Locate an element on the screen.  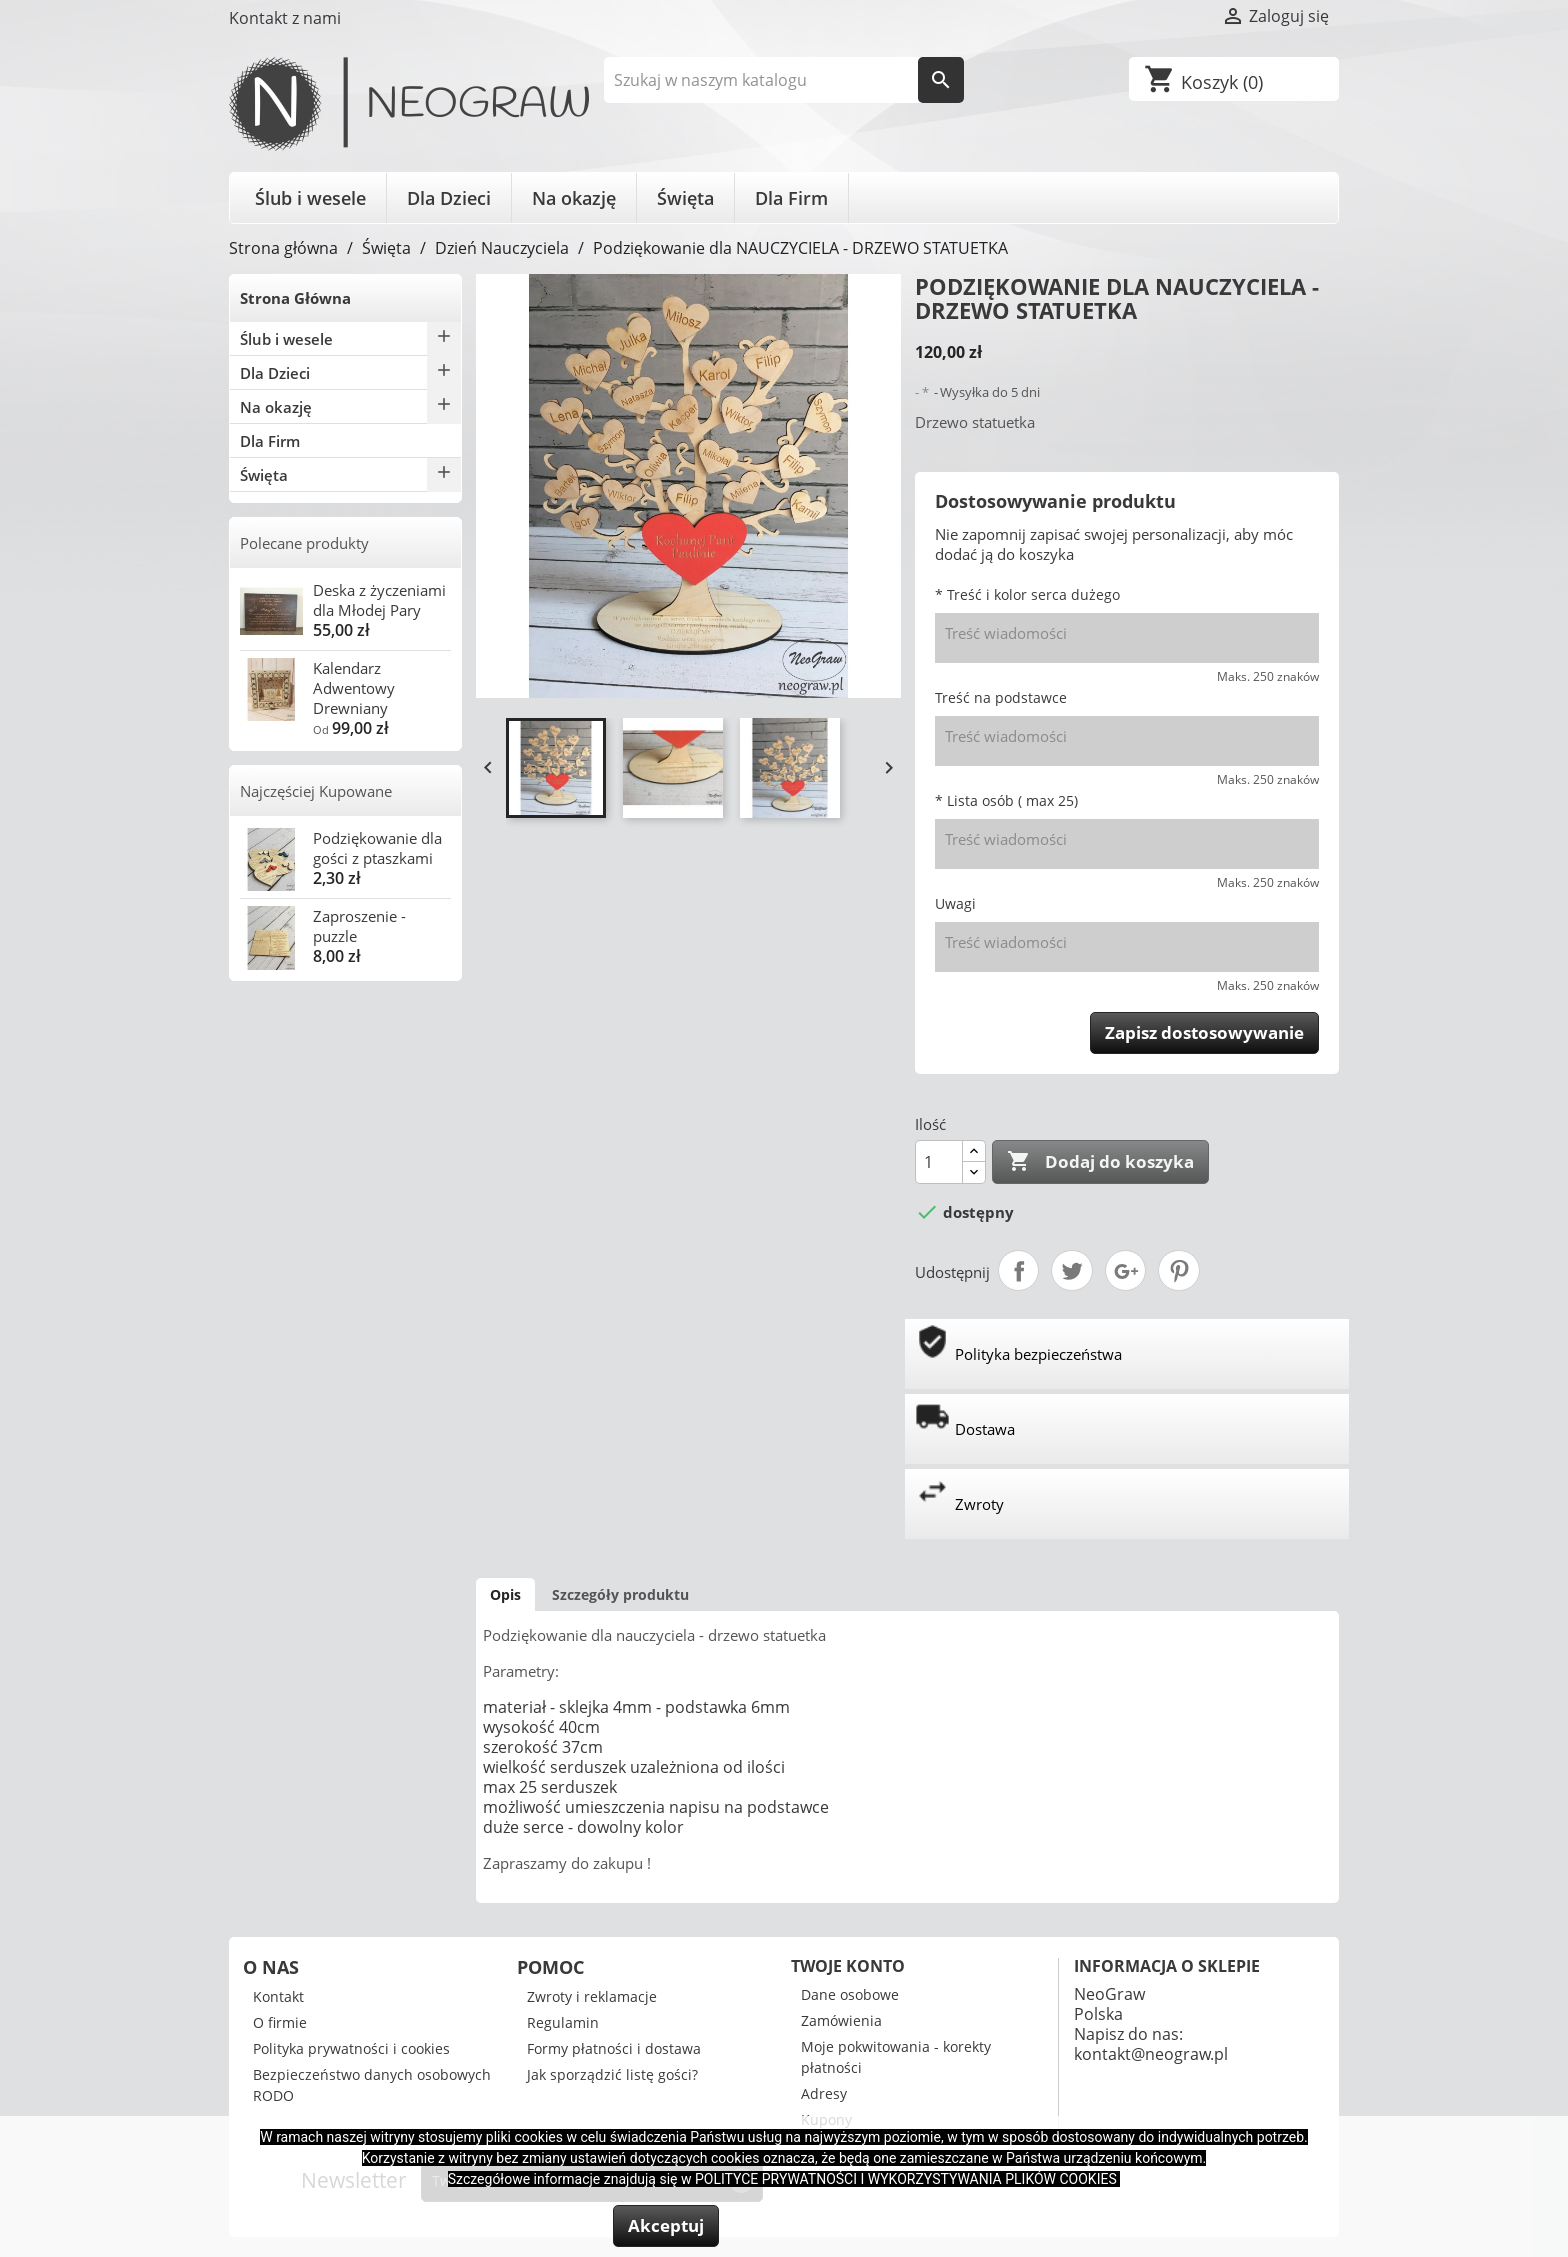
Formy płatności i dostawa is located at coordinates (614, 2048).